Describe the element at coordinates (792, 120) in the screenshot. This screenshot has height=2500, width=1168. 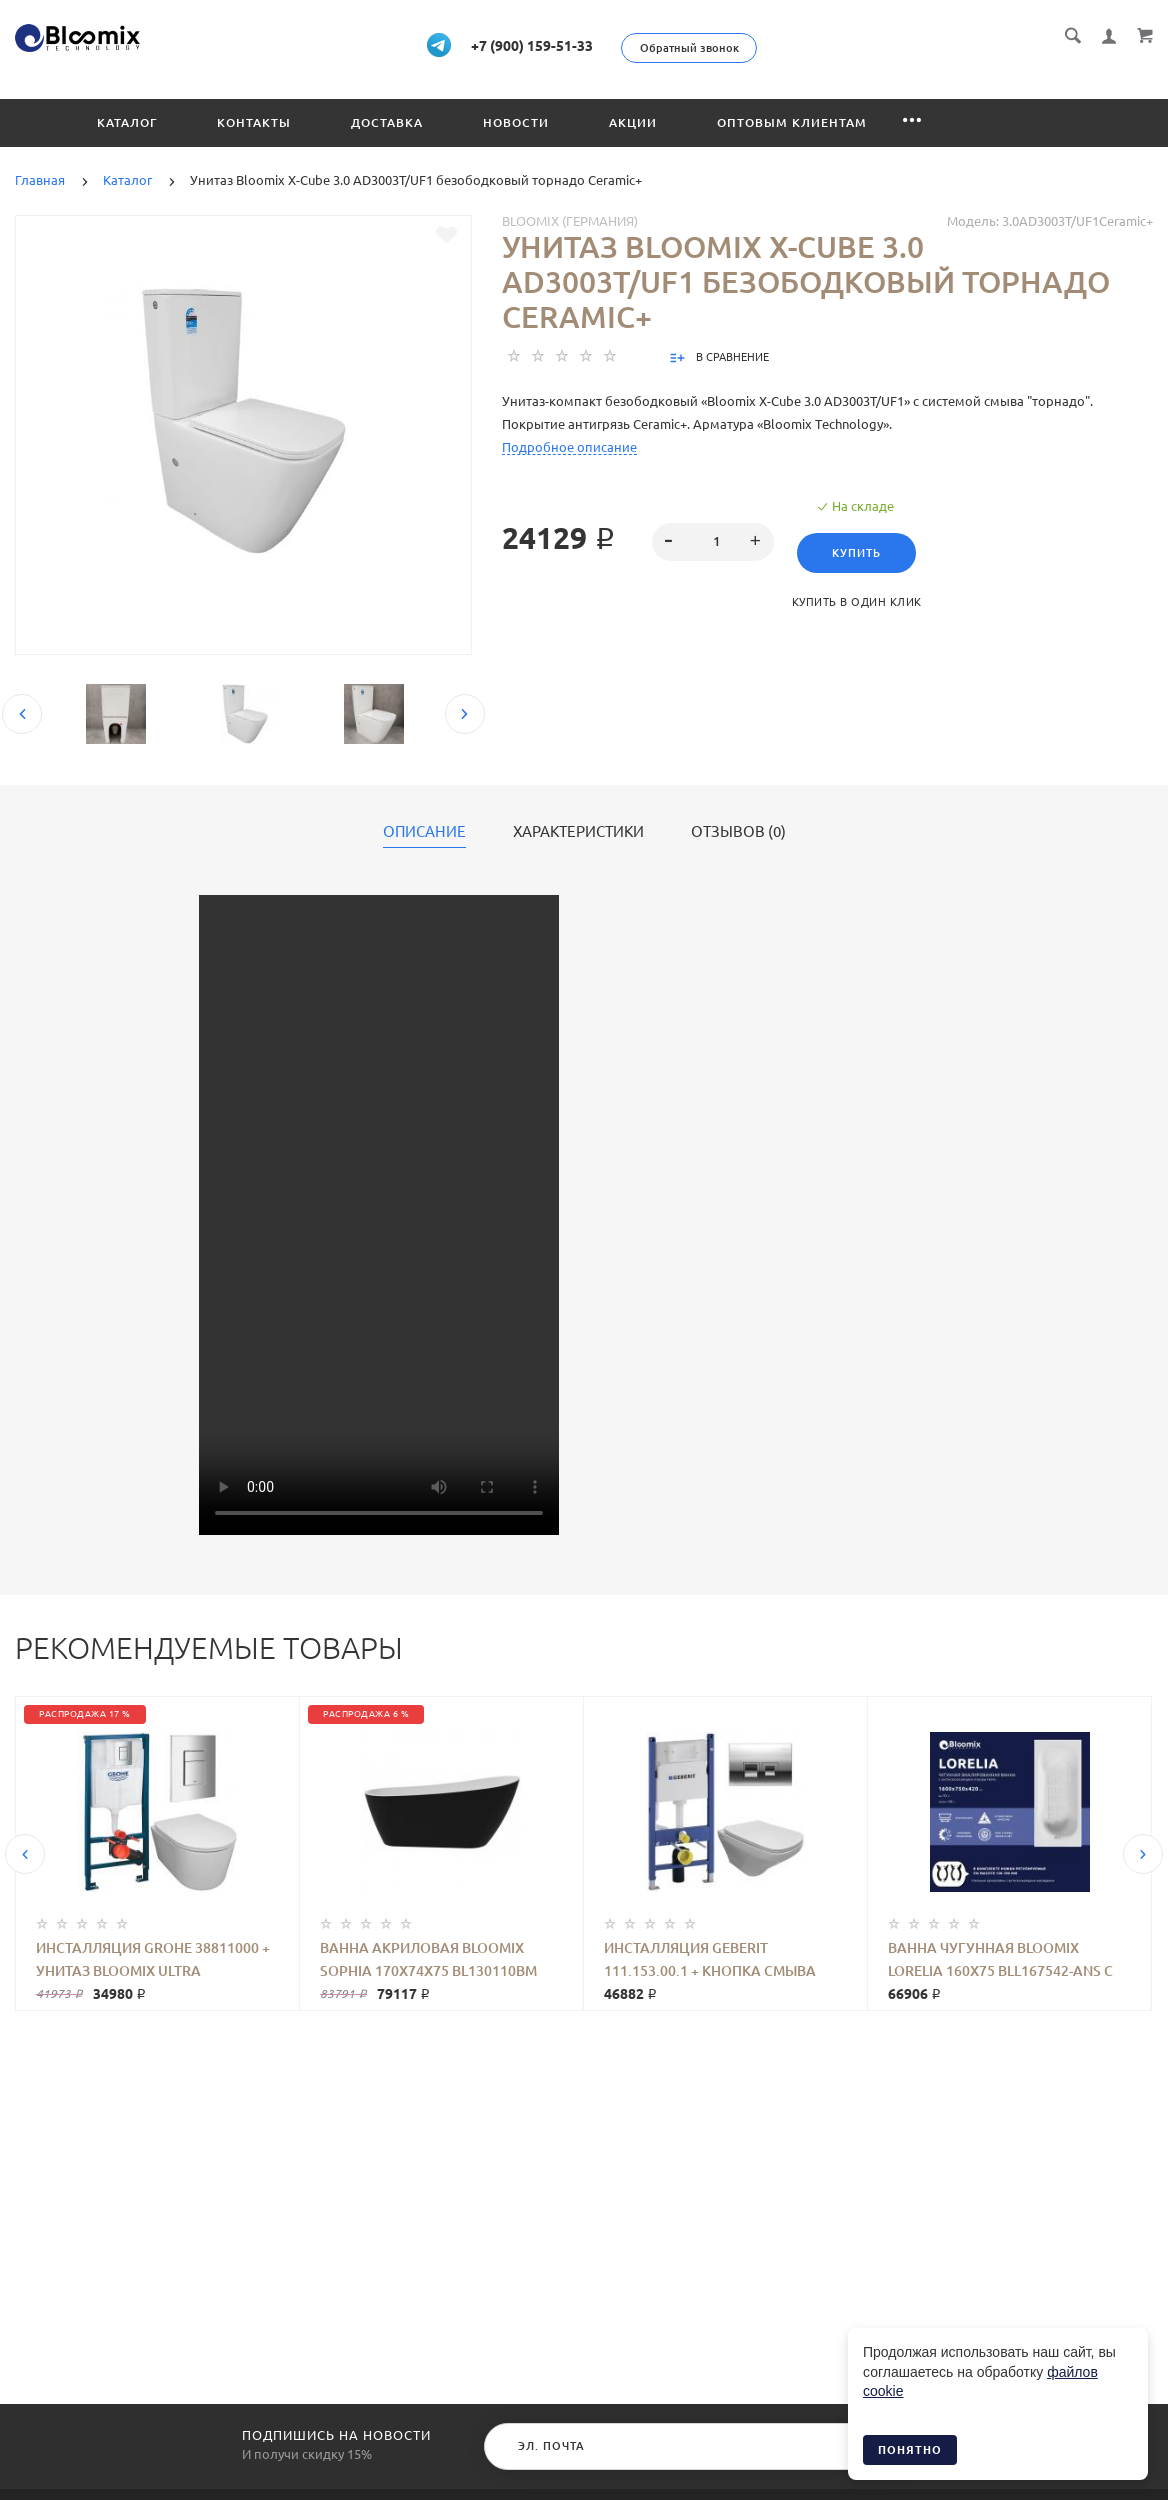
I see `Оптовым клиентам` at that location.